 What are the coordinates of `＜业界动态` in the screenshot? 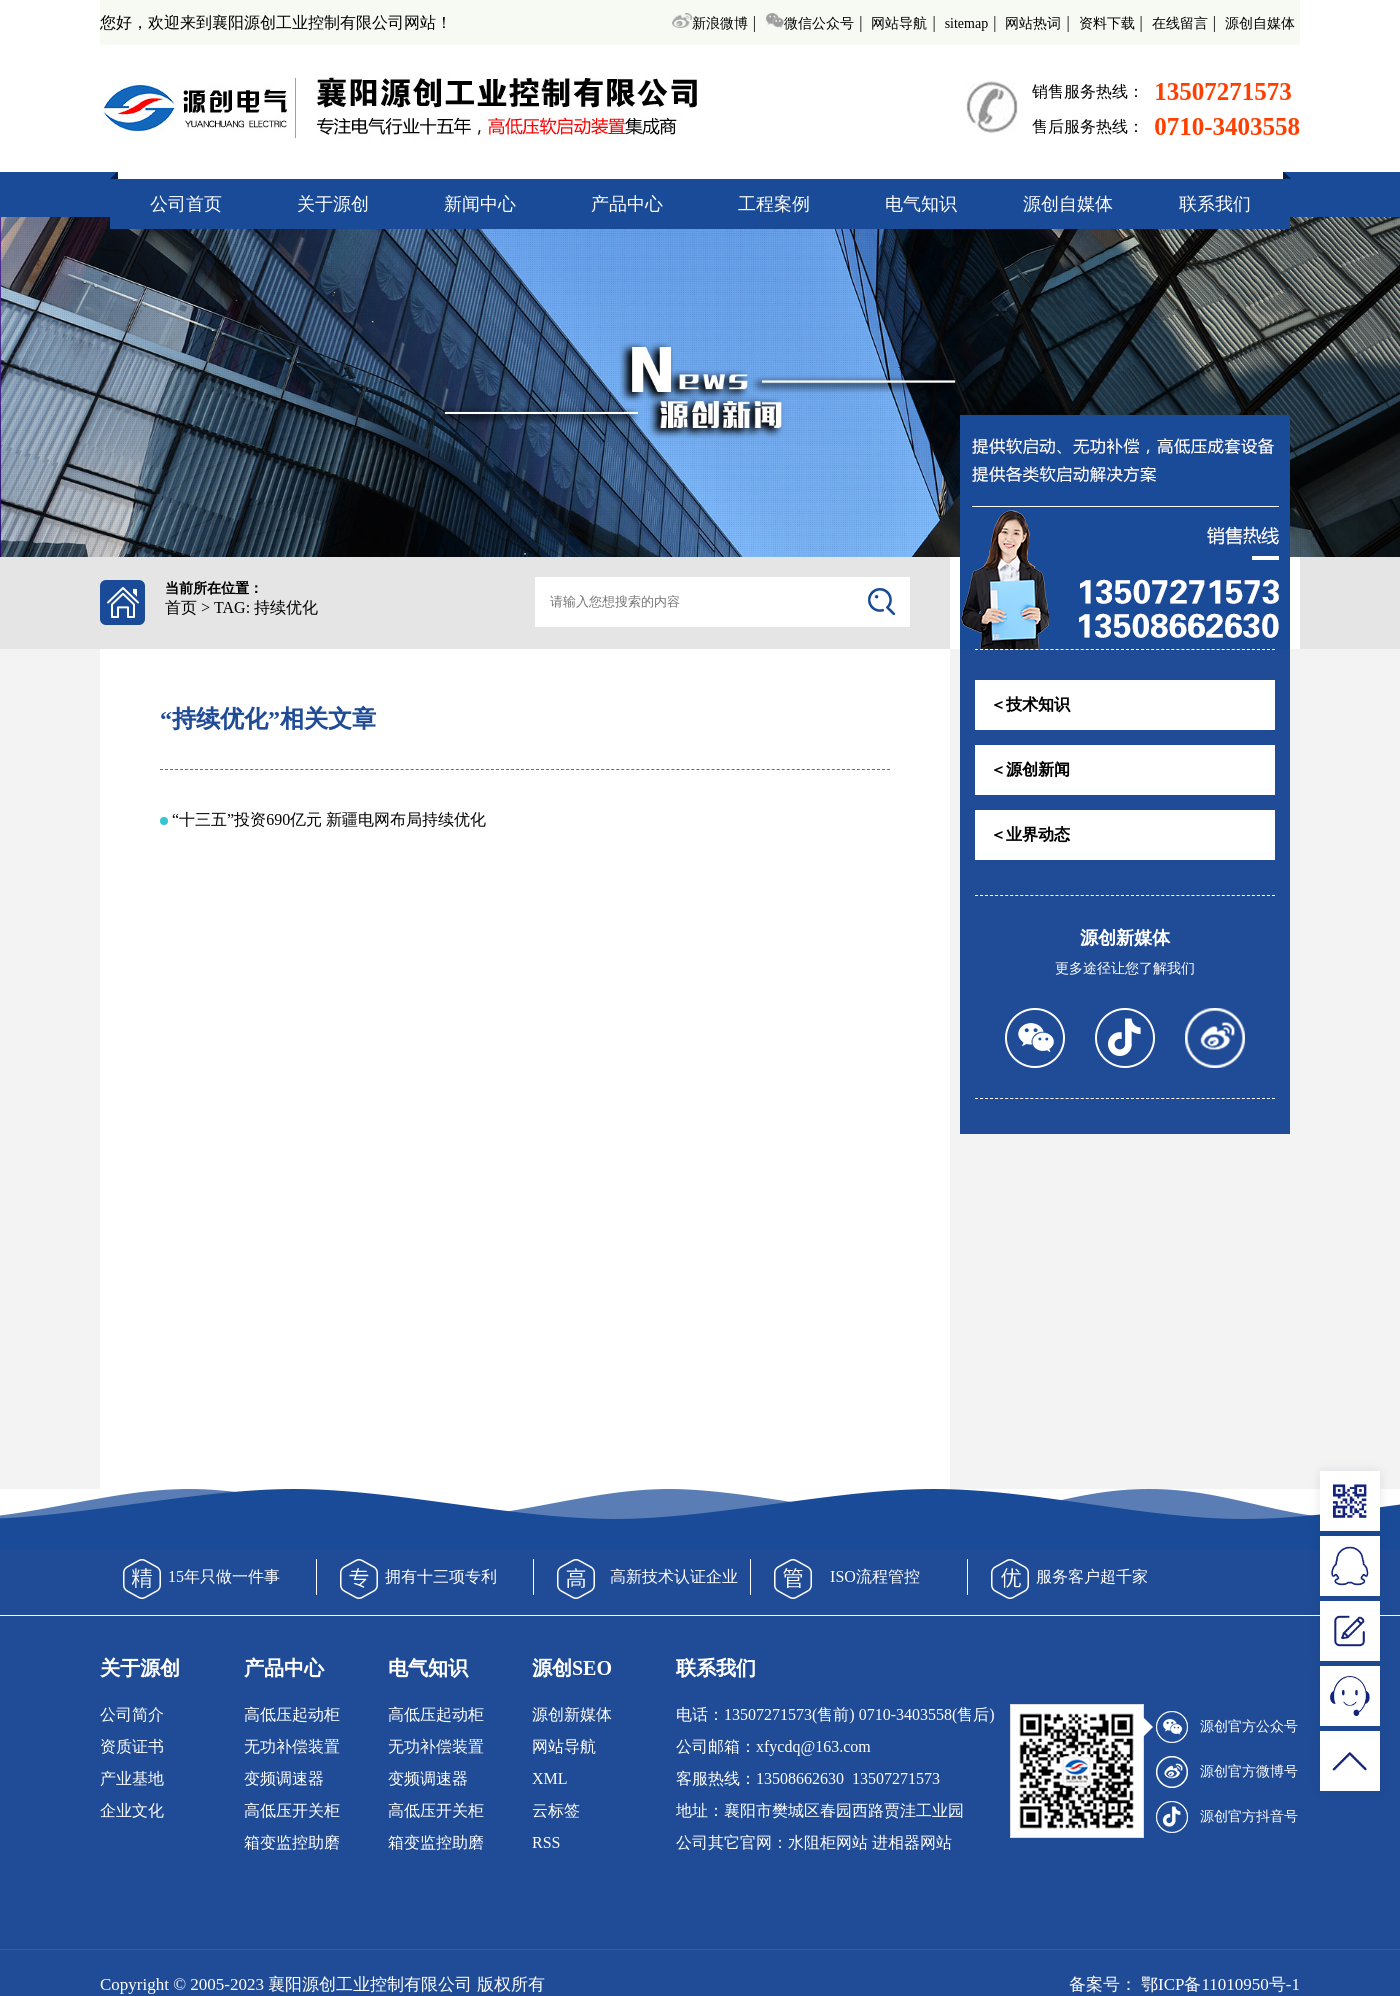 It's located at (1030, 834).